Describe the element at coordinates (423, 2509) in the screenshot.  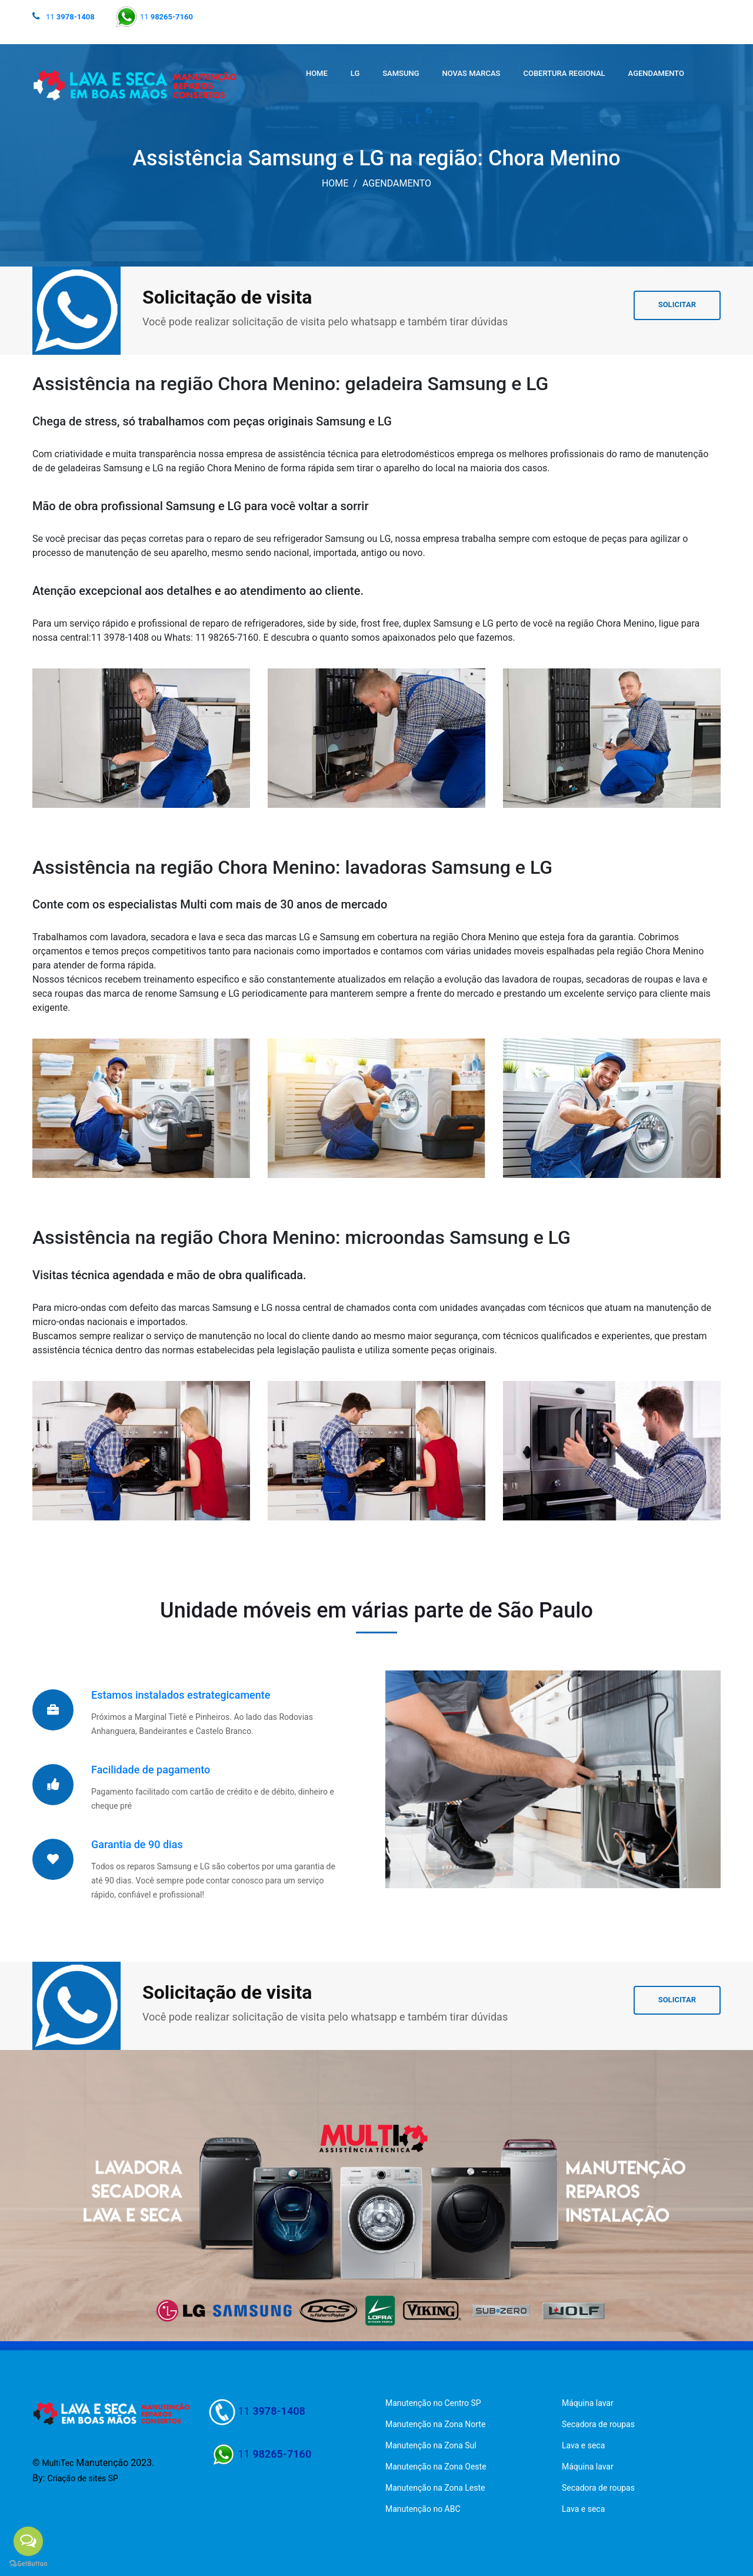
I see `Manutenção no ABC` at that location.